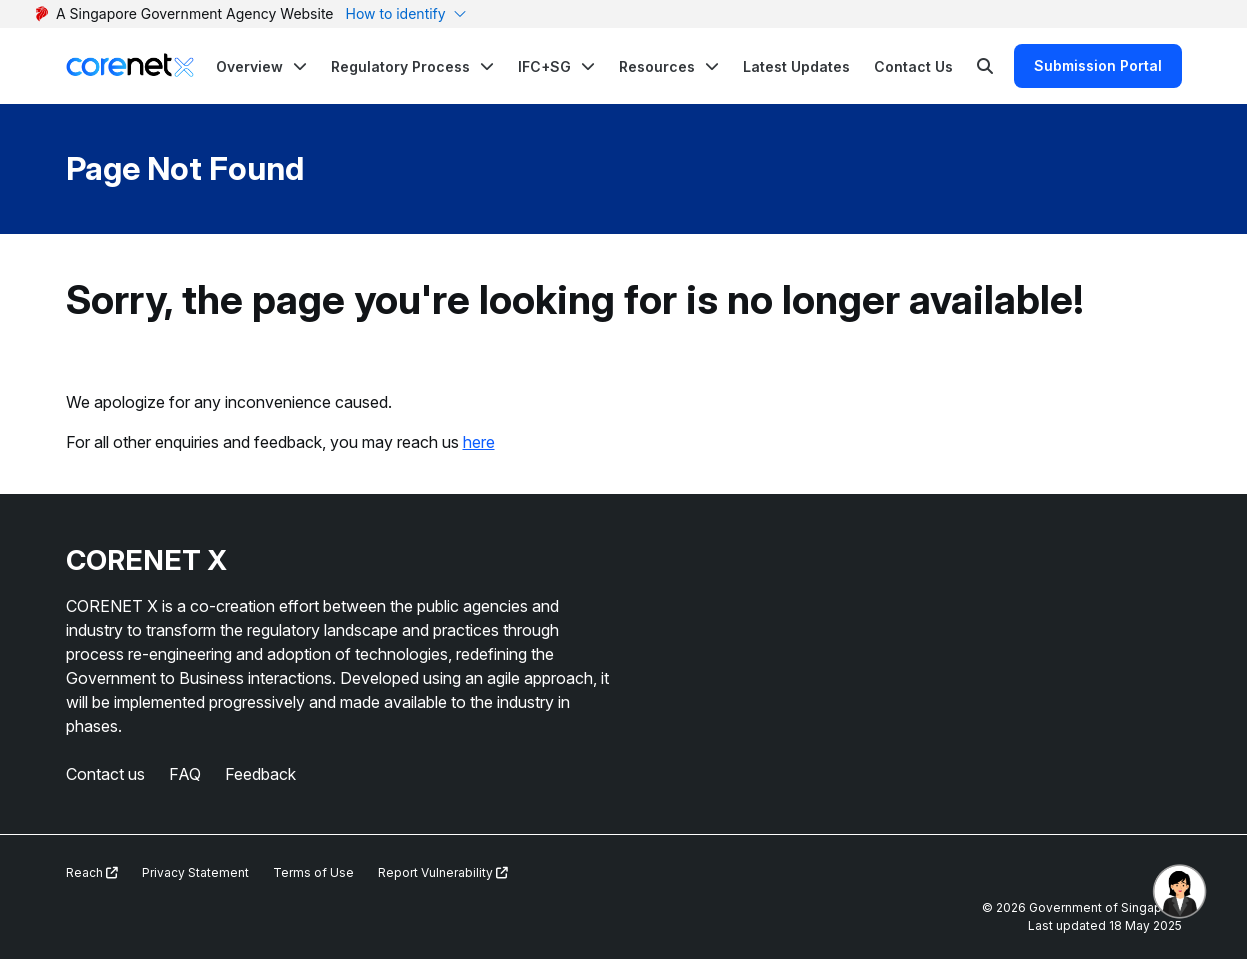 Image resolution: width=1247 pixels, height=959 pixels. I want to click on Regulatory Process [button], so click(400, 66).